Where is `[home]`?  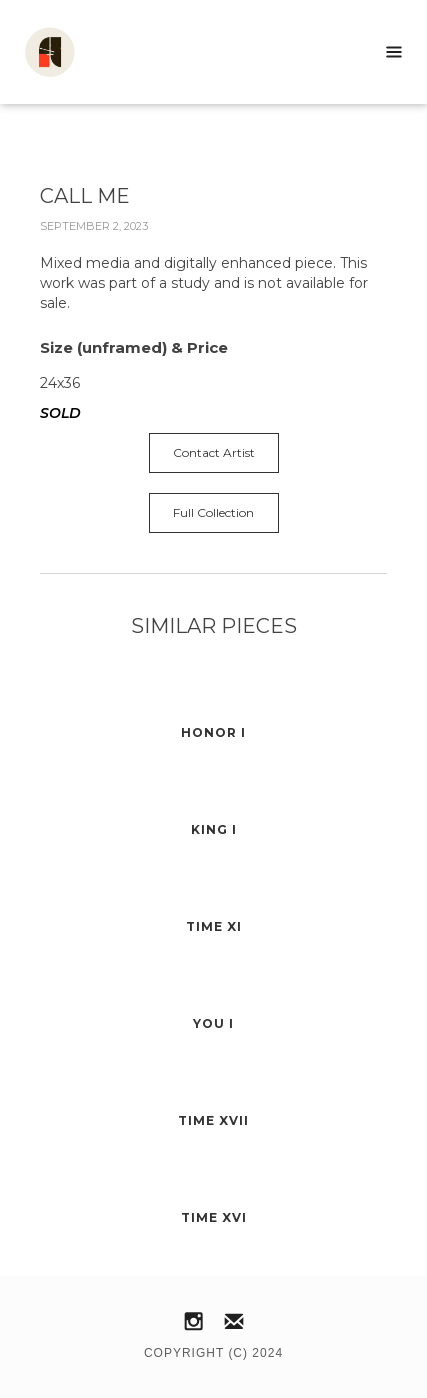 [home] is located at coordinates (40, 52).